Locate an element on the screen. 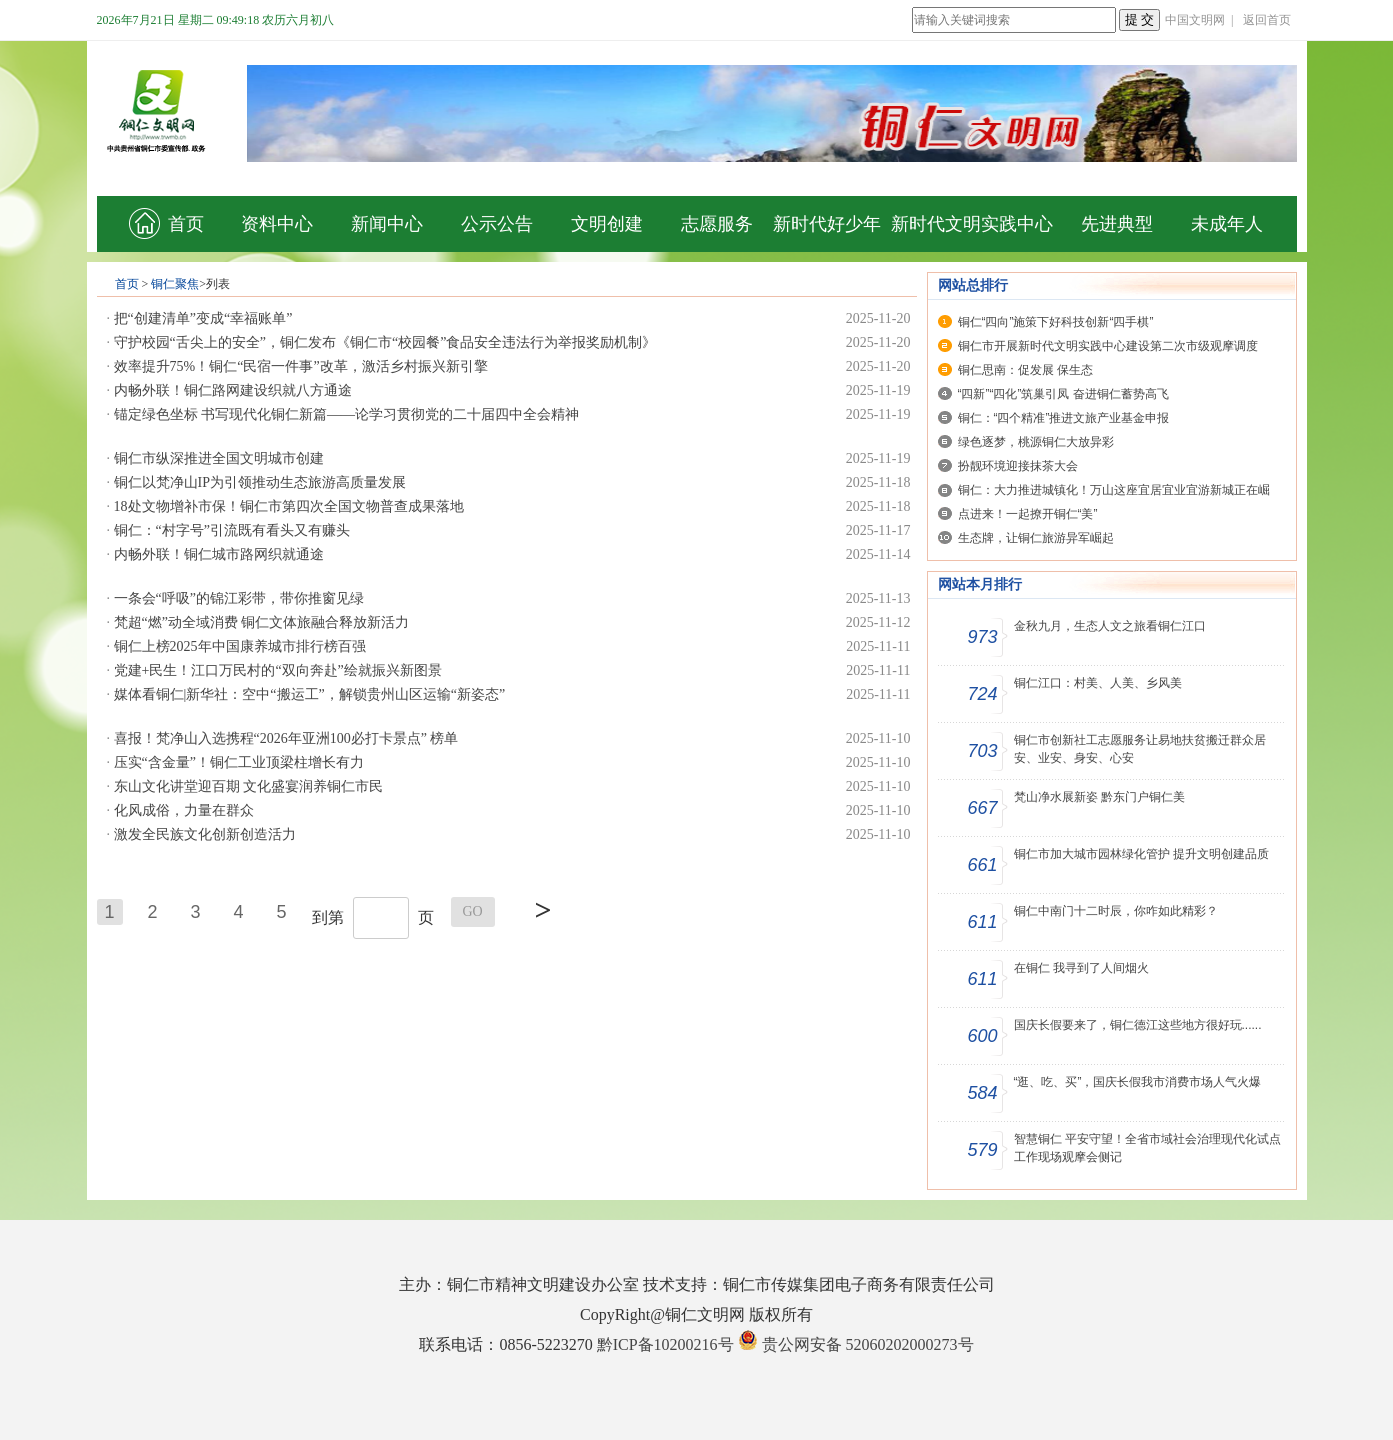  18处文物增补市保！铜仁市第四次全国文物普查成果落地 is located at coordinates (289, 506).